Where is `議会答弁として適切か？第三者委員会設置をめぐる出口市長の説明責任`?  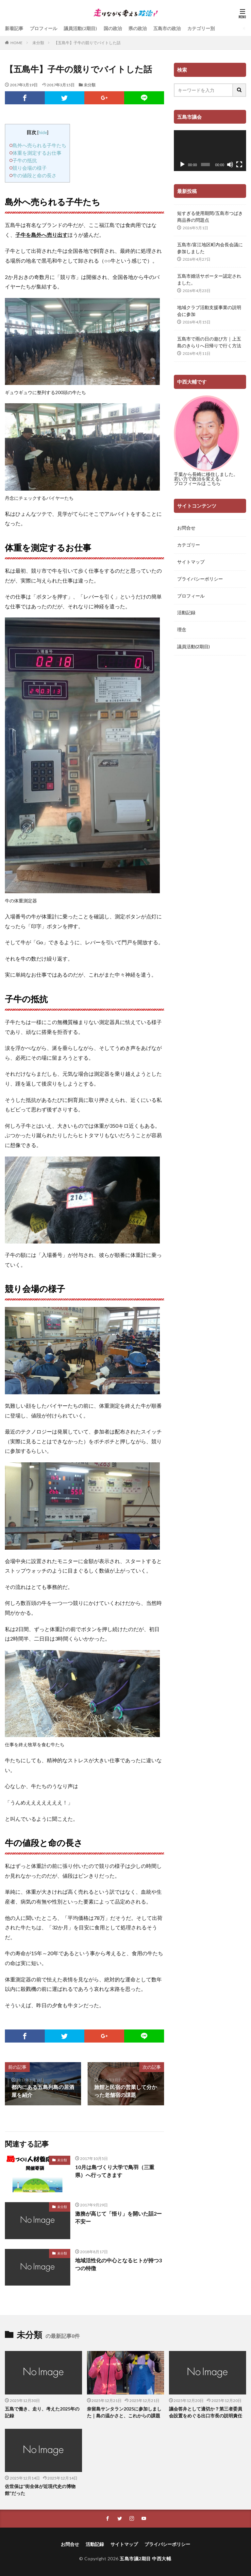 議会答弁として適切か？第三者委員会設置をめぐる出口市長の説明責任 is located at coordinates (205, 2412).